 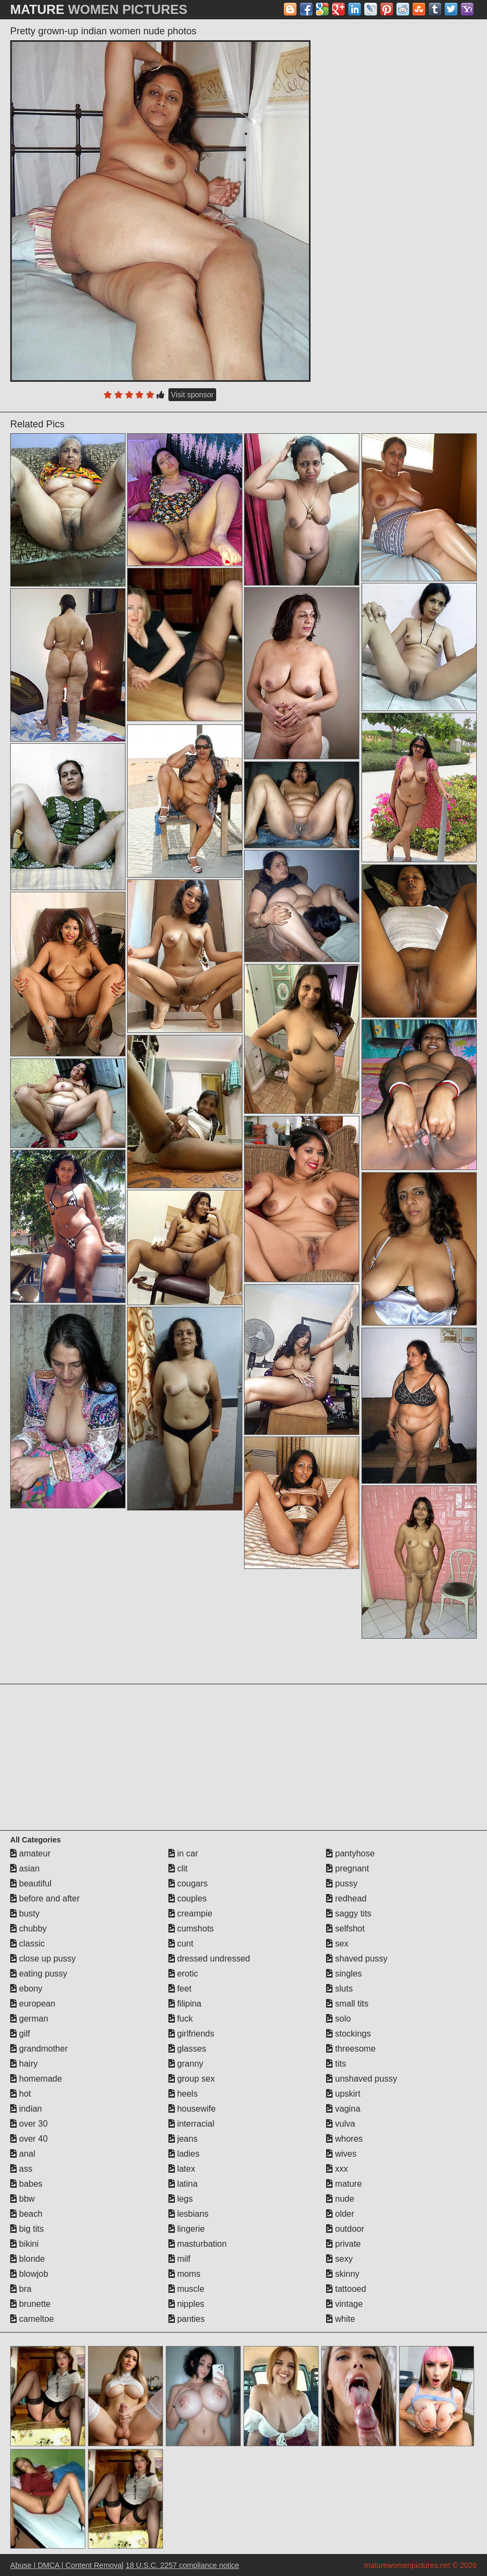 I want to click on legs, so click(x=180, y=2198).